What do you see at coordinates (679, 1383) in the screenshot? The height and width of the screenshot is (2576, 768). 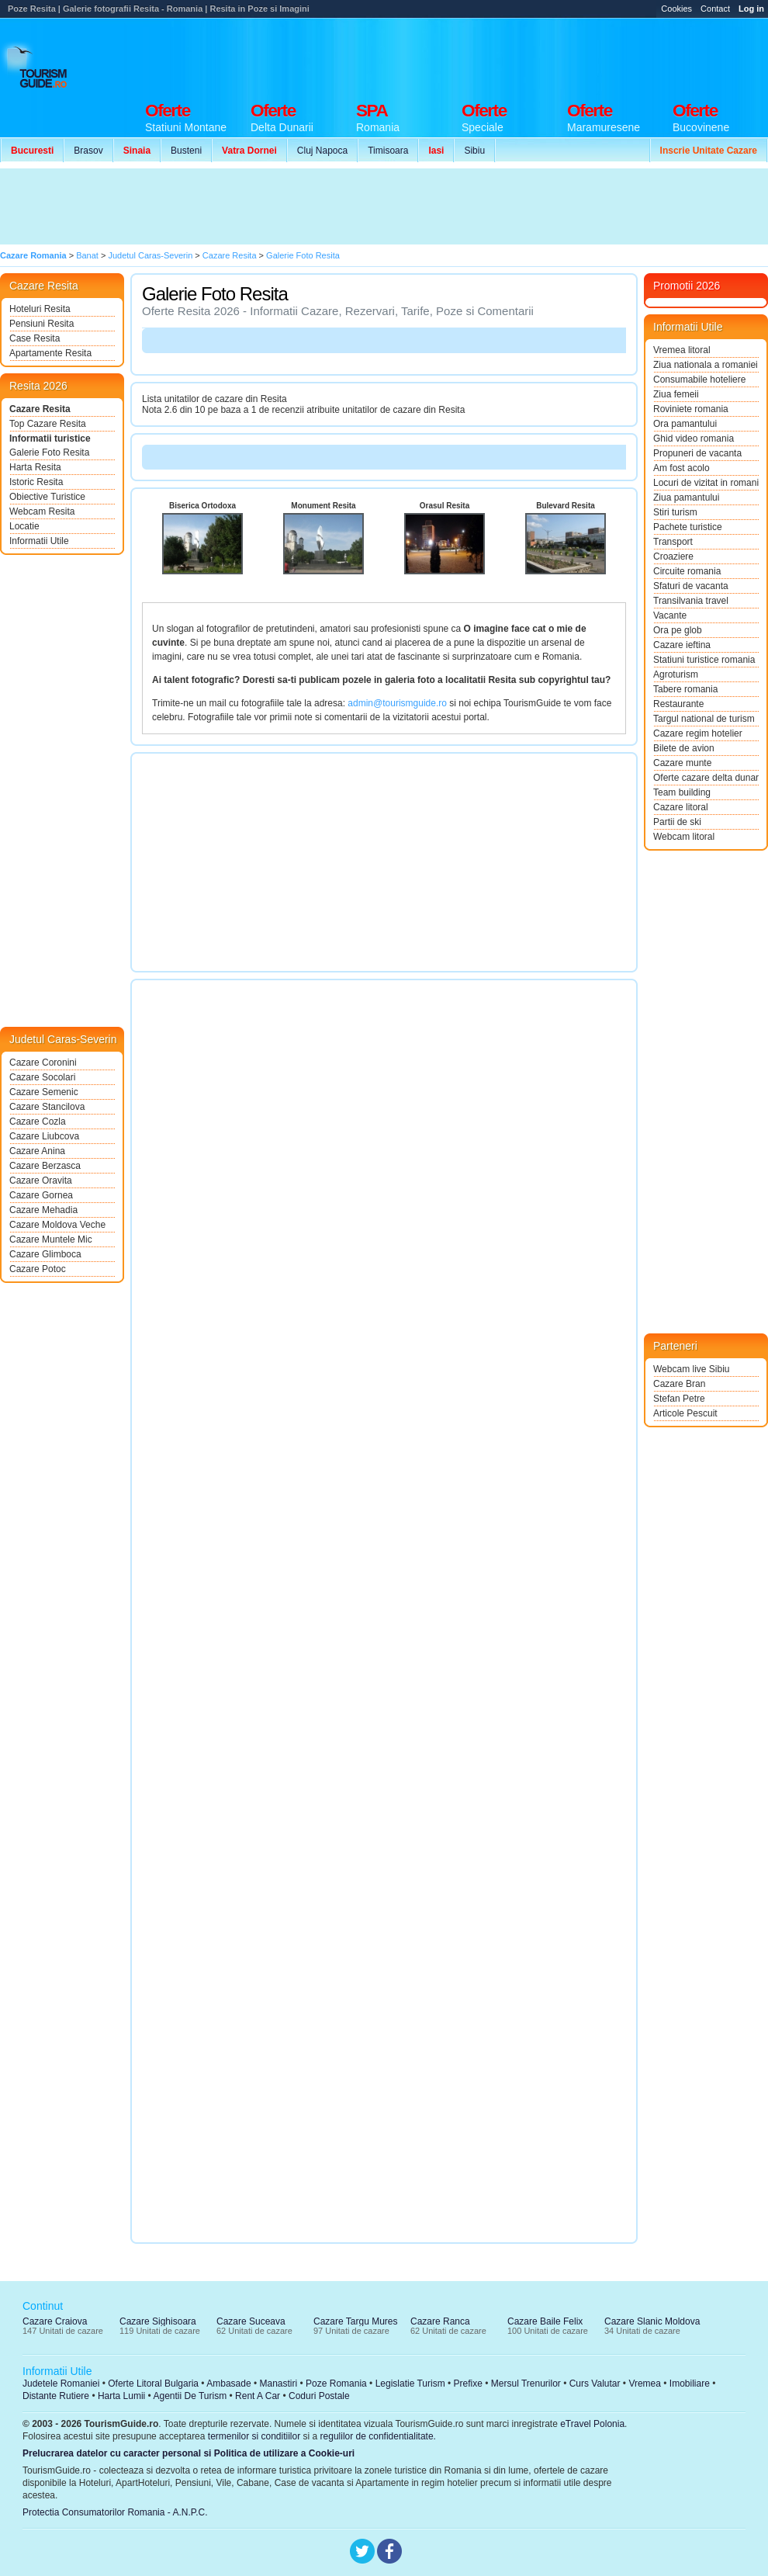 I see `Cazare Bran` at bounding box center [679, 1383].